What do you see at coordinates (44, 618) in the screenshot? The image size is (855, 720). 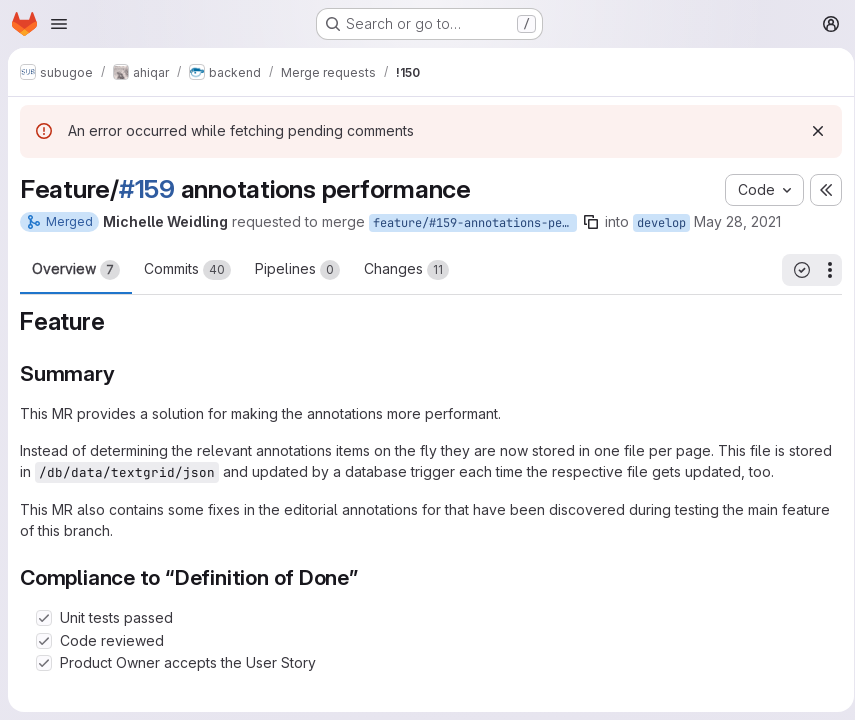 I see `[Check option: Unit tests passed]` at bounding box center [44, 618].